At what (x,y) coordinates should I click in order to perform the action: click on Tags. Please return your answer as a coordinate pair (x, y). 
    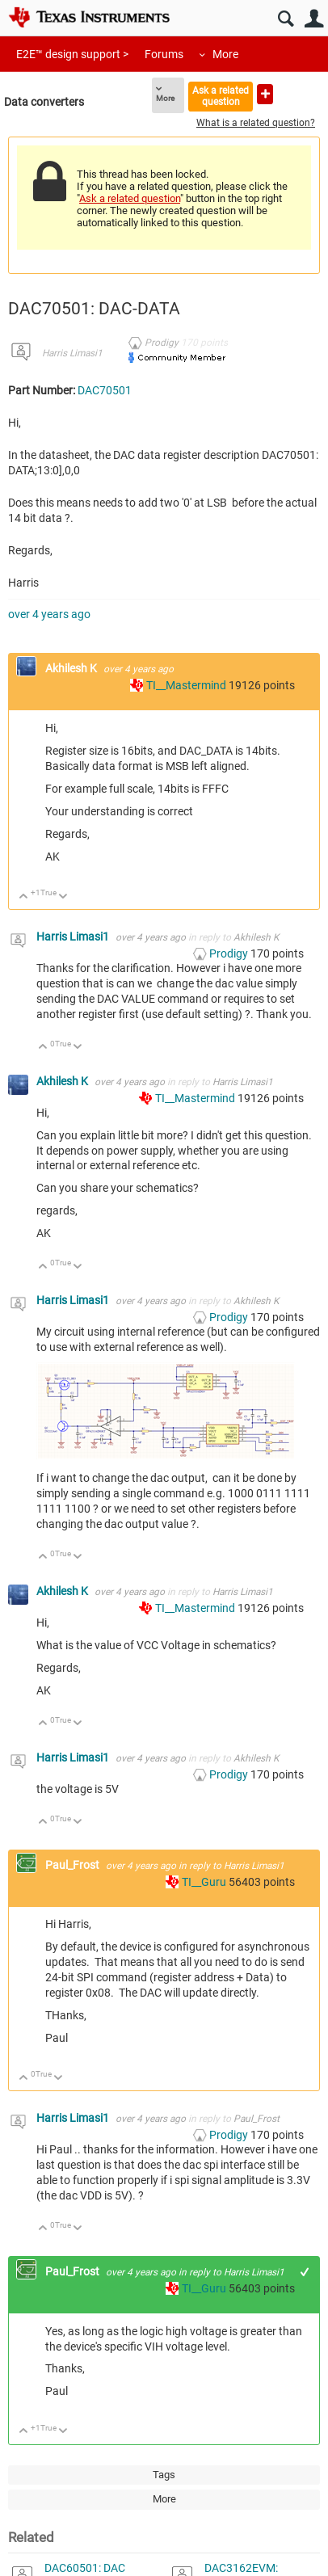
    Looking at the image, I should click on (164, 2475).